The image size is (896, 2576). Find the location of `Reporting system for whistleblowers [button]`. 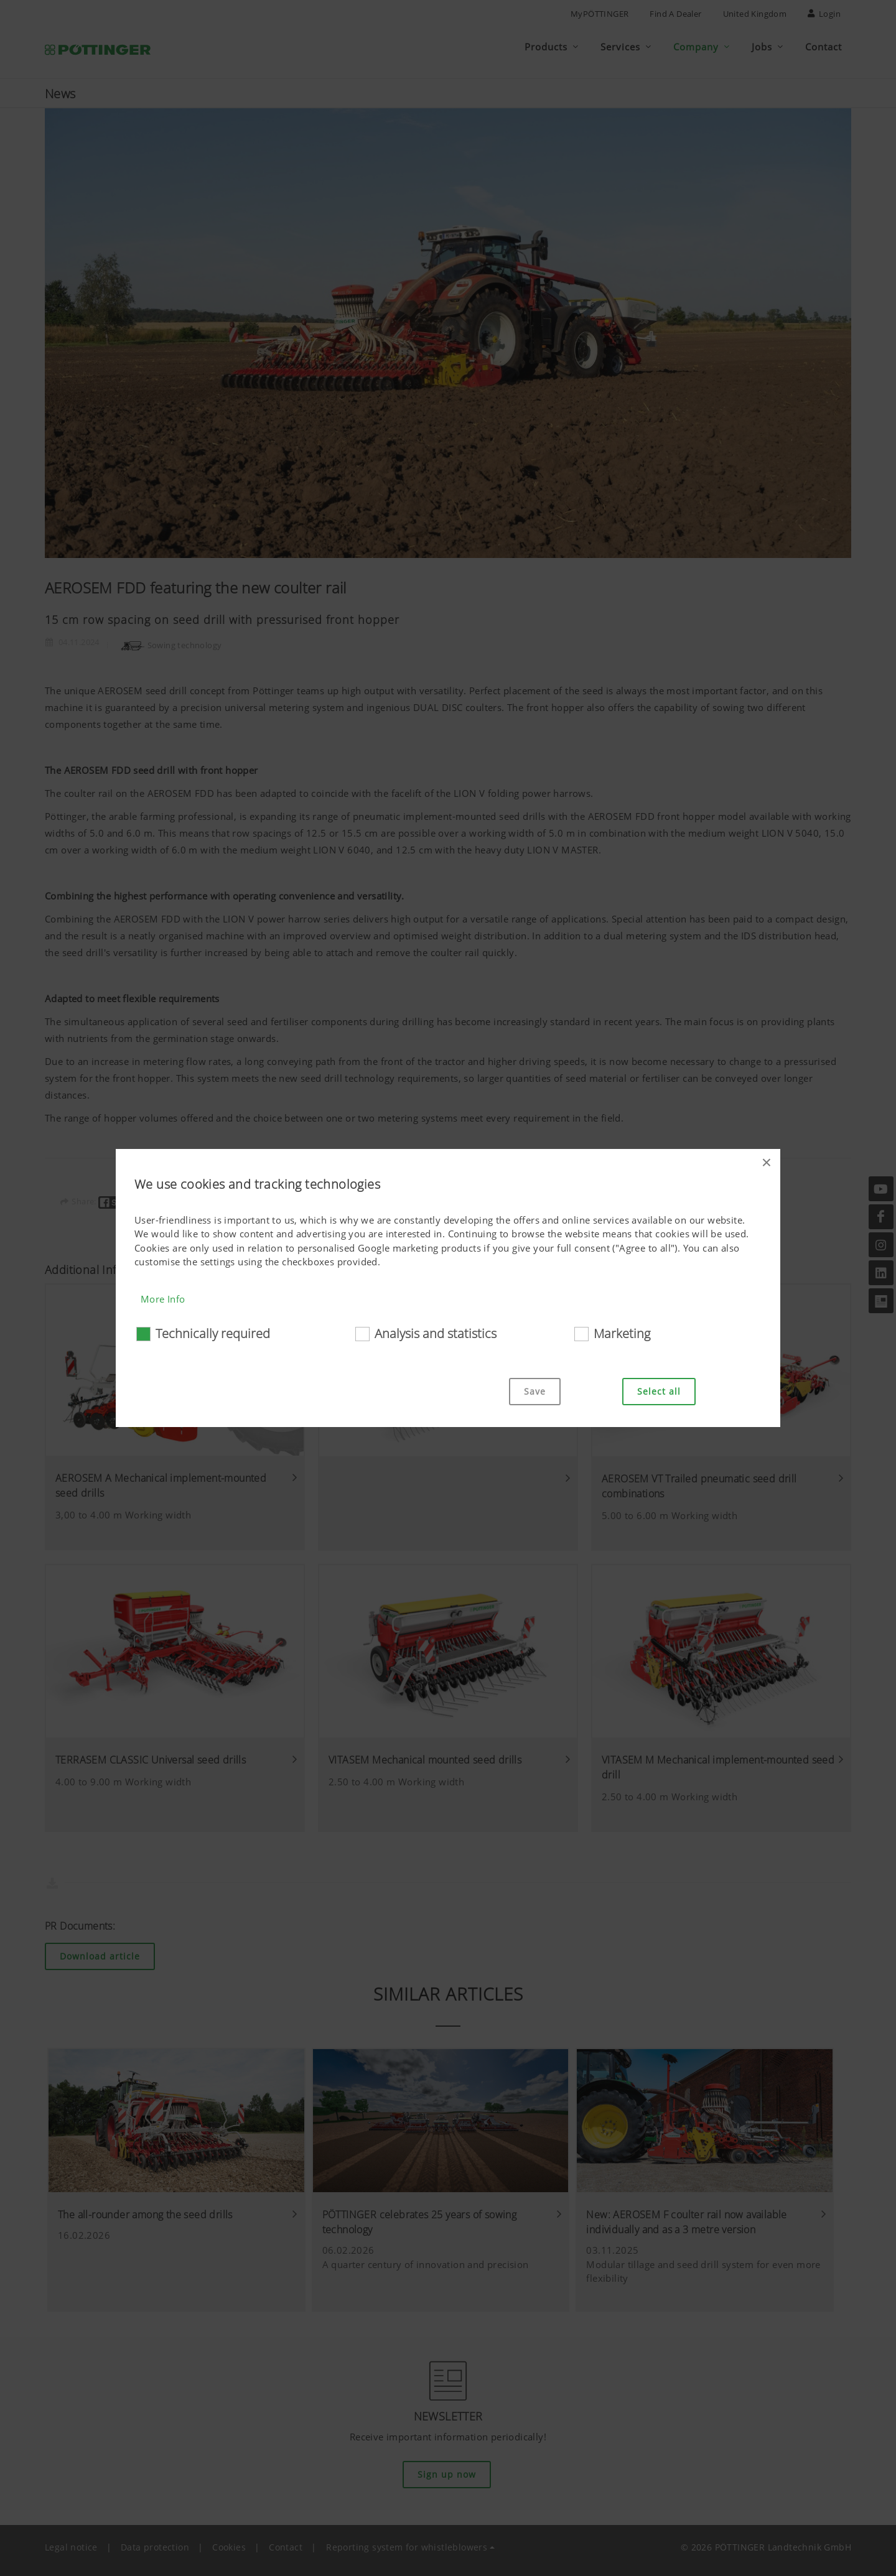

Reporting system for whistleblowers [button] is located at coordinates (406, 2541).